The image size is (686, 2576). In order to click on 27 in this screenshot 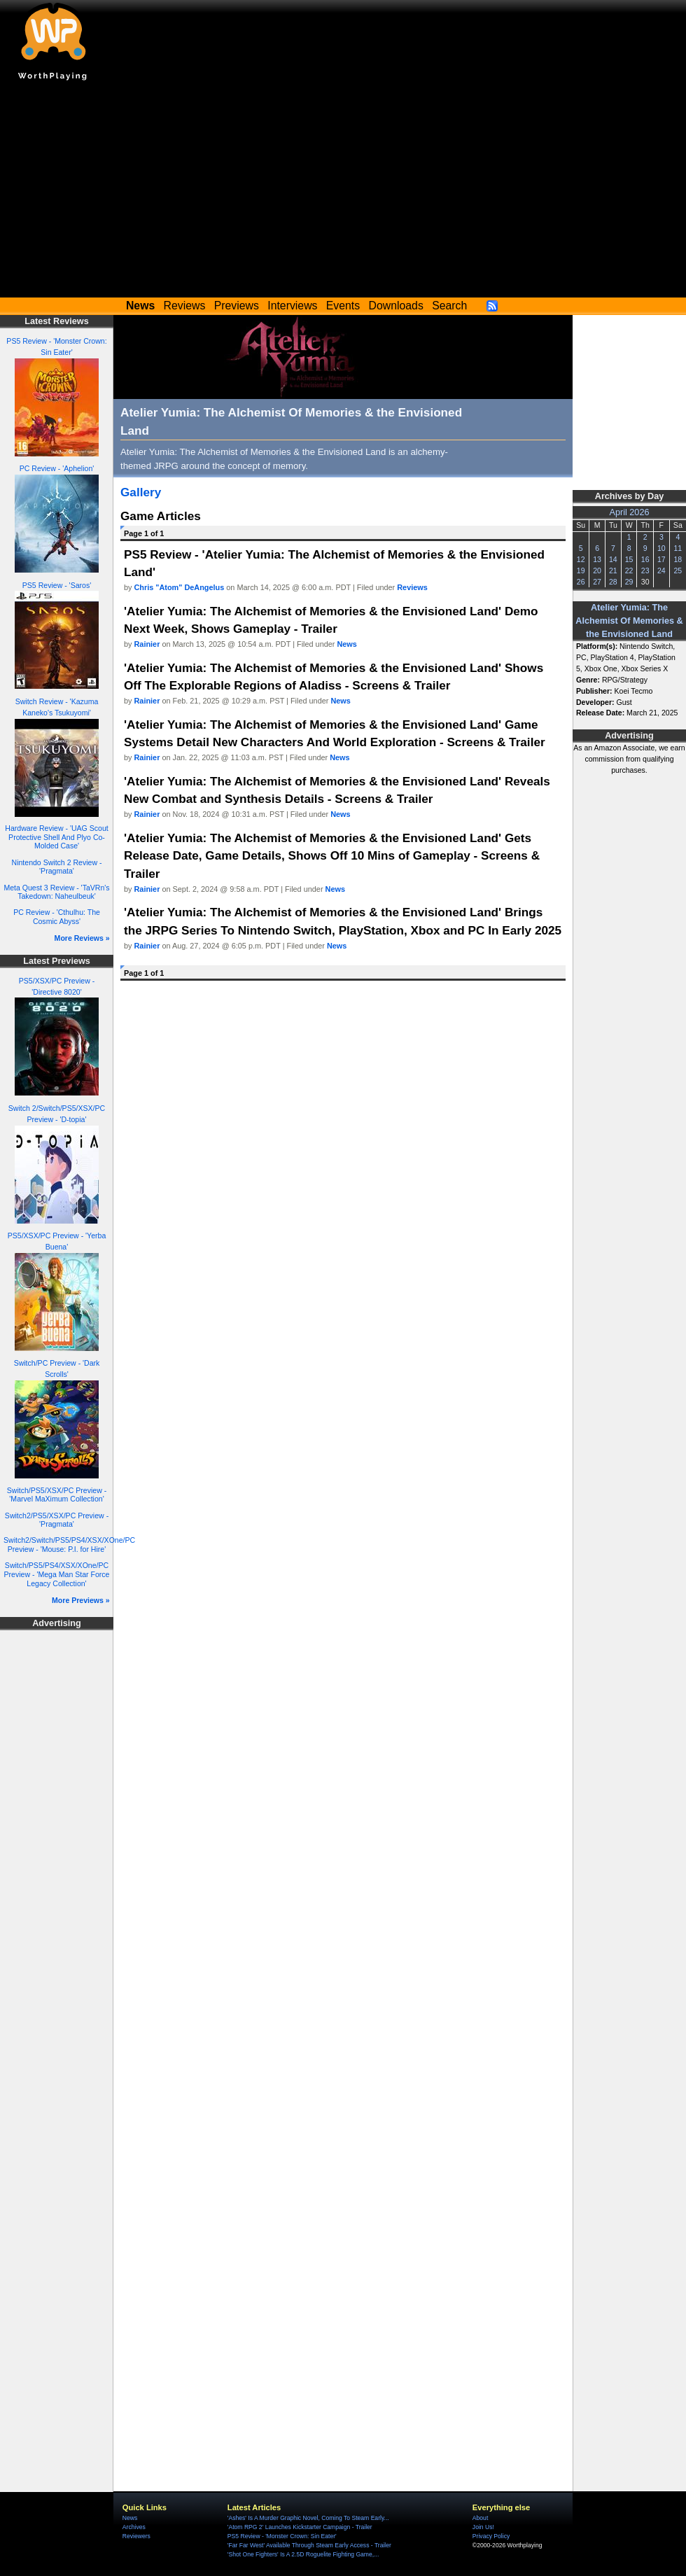, I will do `click(597, 582)`.